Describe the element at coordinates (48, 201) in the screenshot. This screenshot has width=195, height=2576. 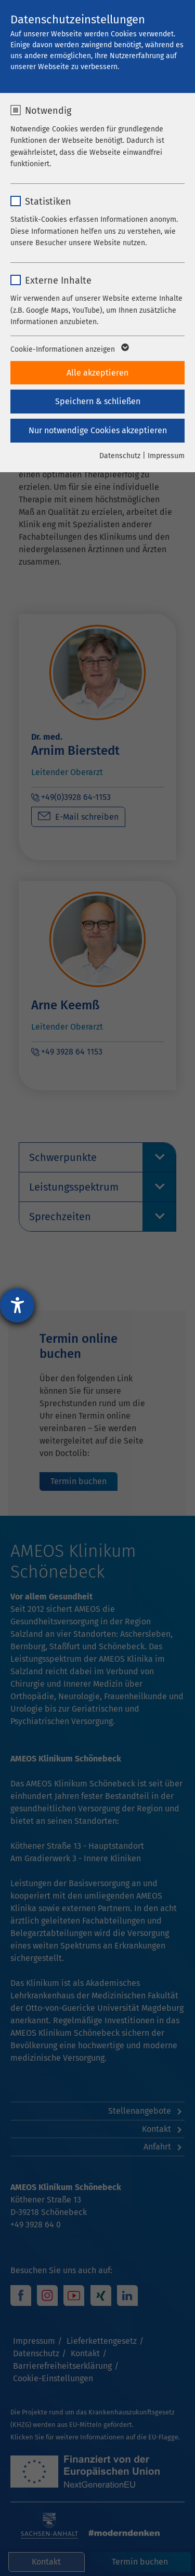
I see `Statistiken [checkbox]` at that location.